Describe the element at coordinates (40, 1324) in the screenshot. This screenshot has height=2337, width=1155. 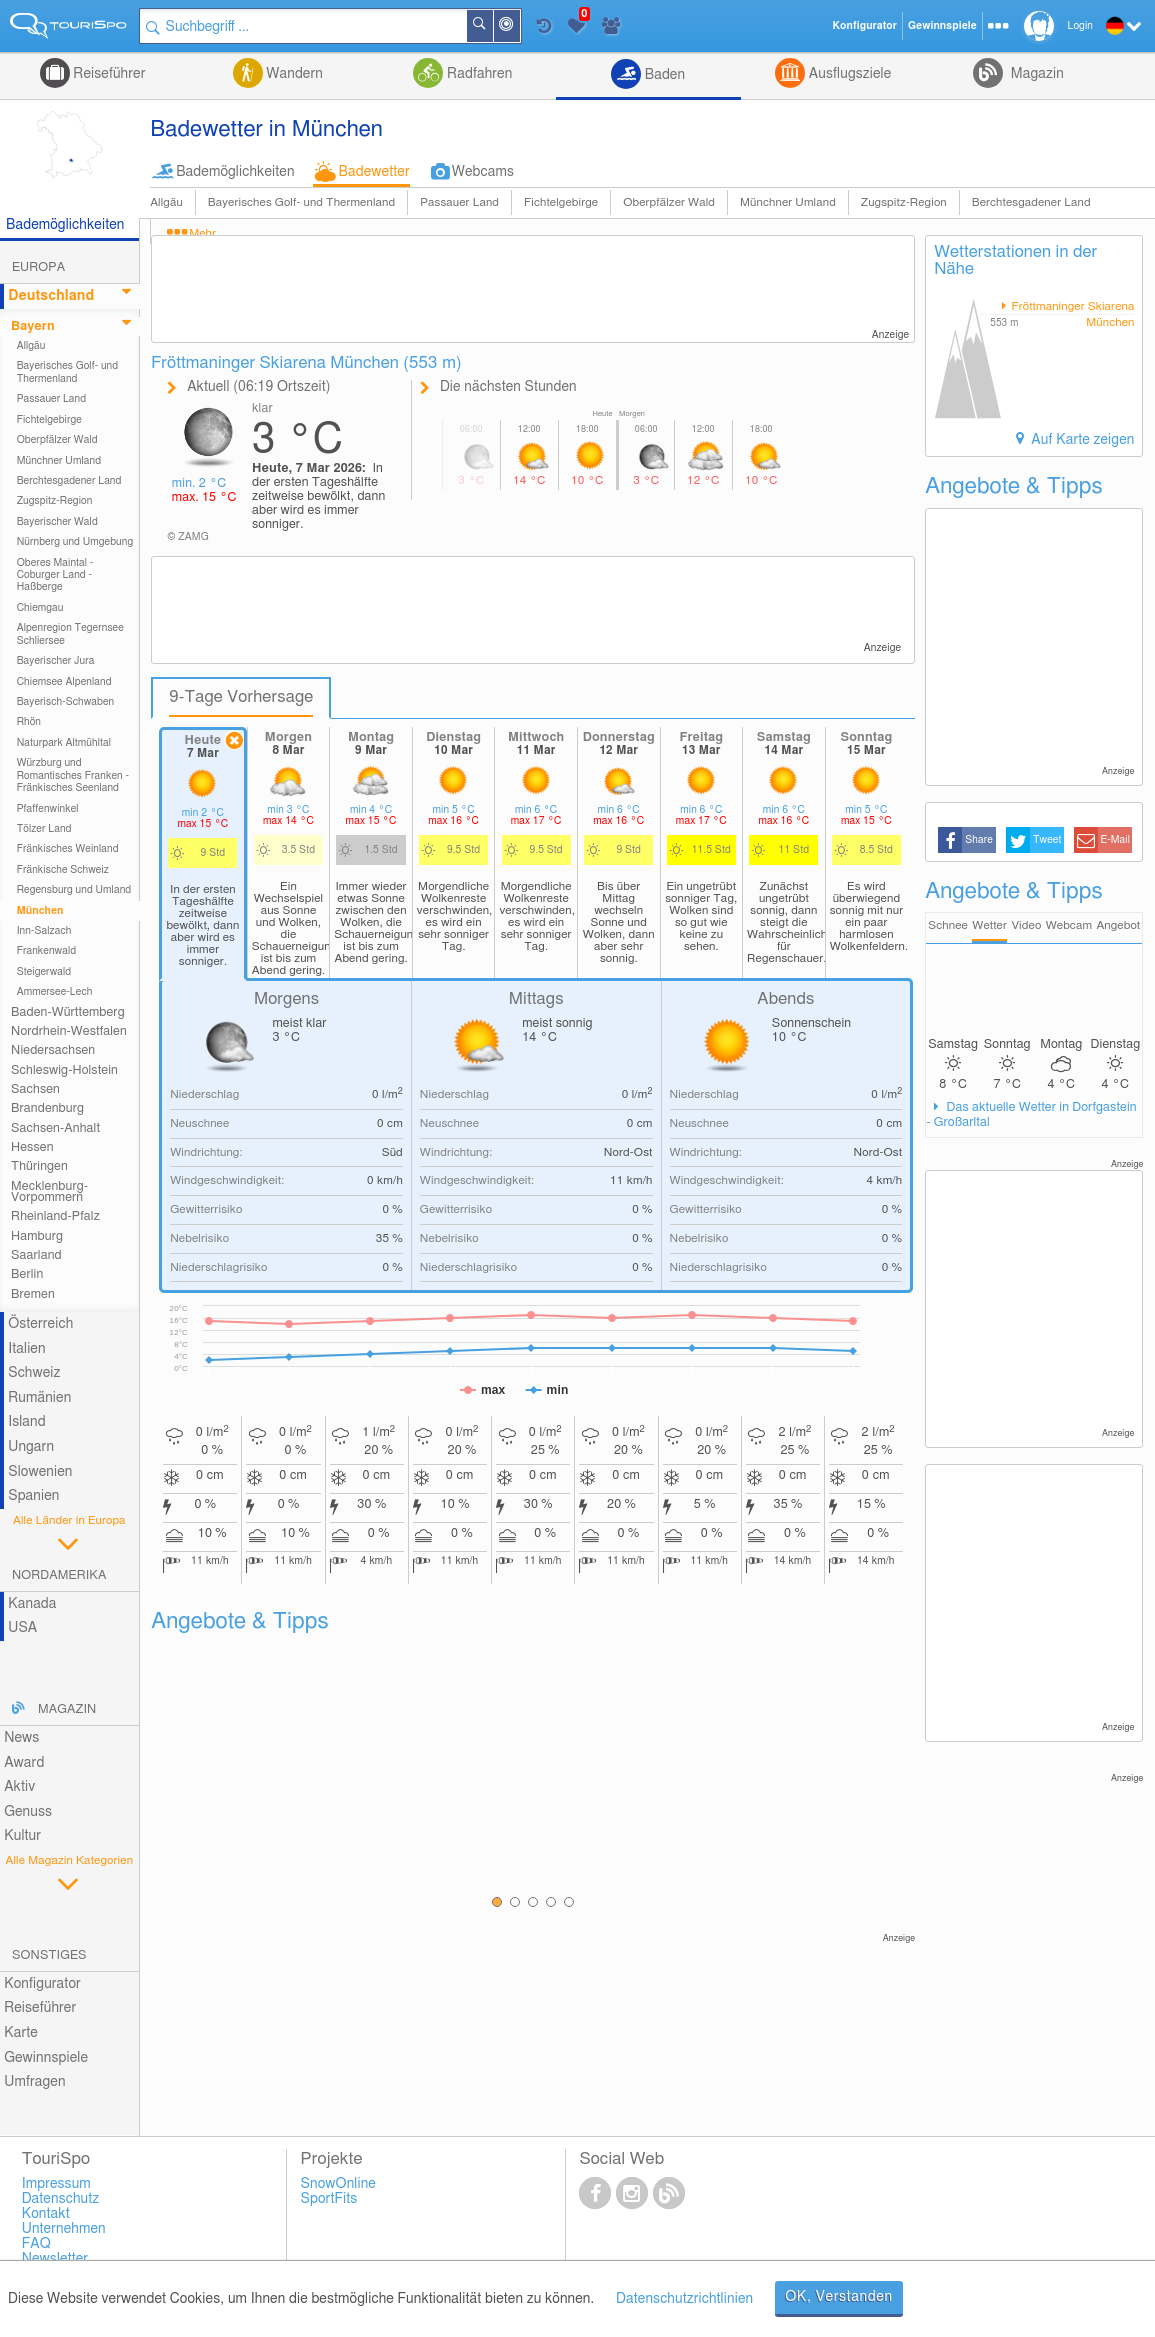
I see `Österreich` at that location.